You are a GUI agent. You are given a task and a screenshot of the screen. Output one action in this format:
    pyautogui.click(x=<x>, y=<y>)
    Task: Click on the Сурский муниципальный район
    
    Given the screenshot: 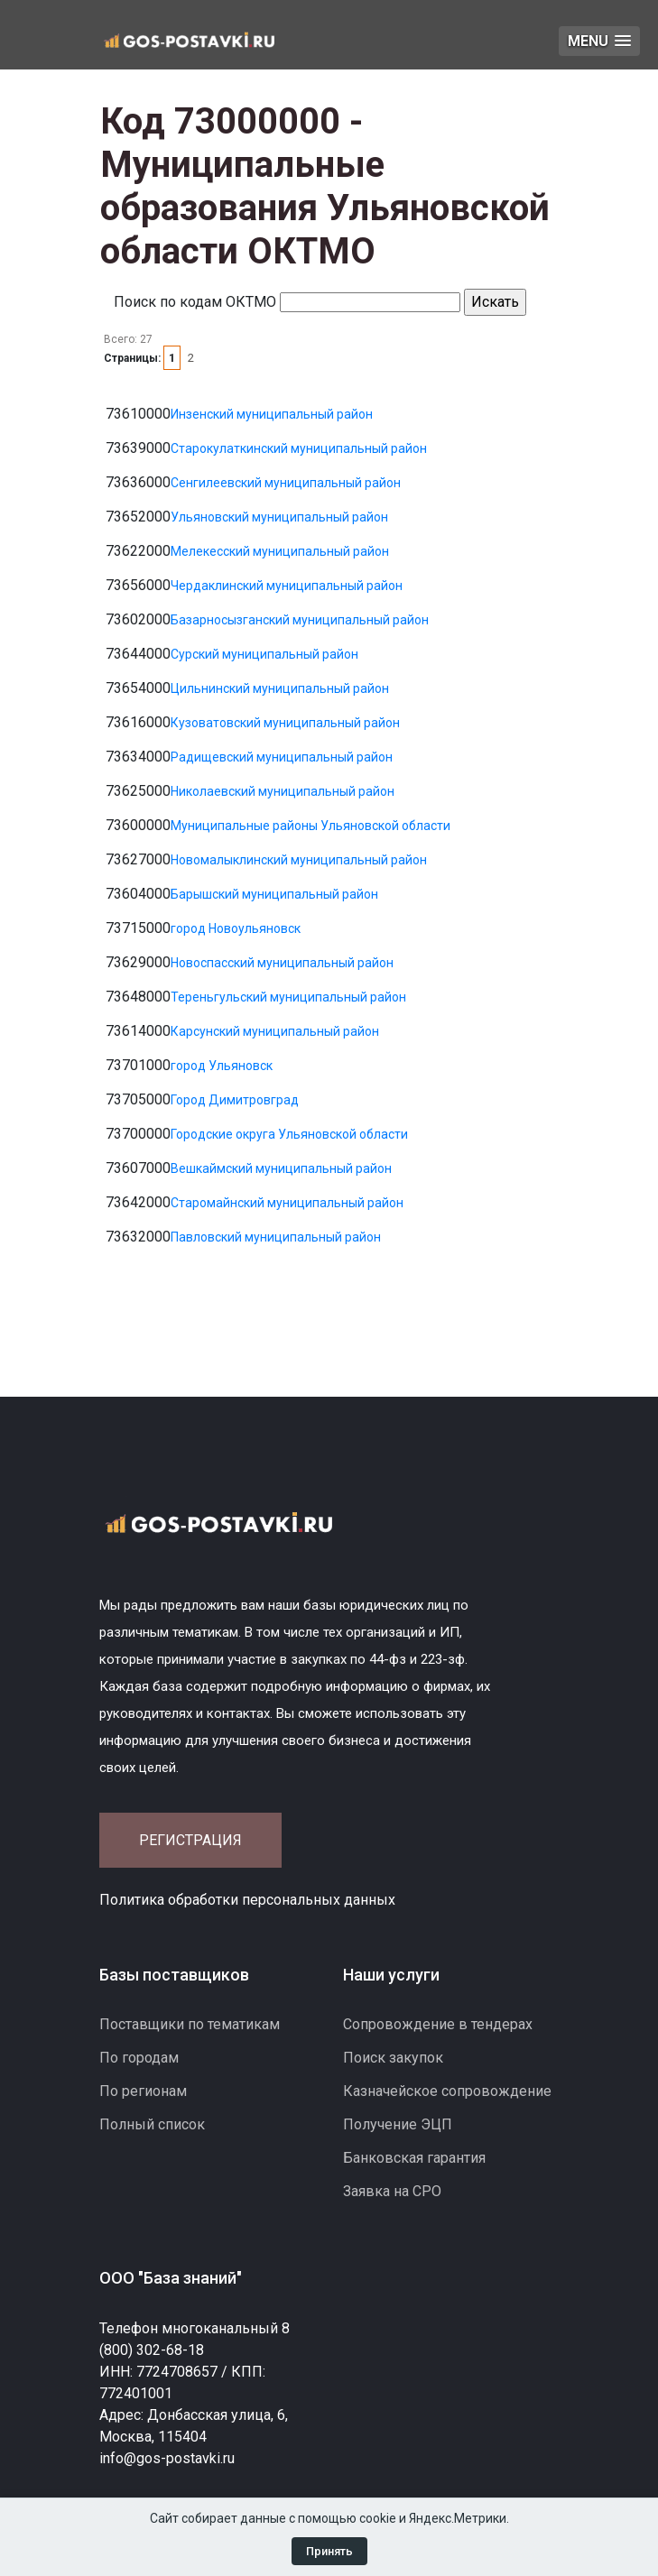 What is the action you would take?
    pyautogui.click(x=264, y=654)
    